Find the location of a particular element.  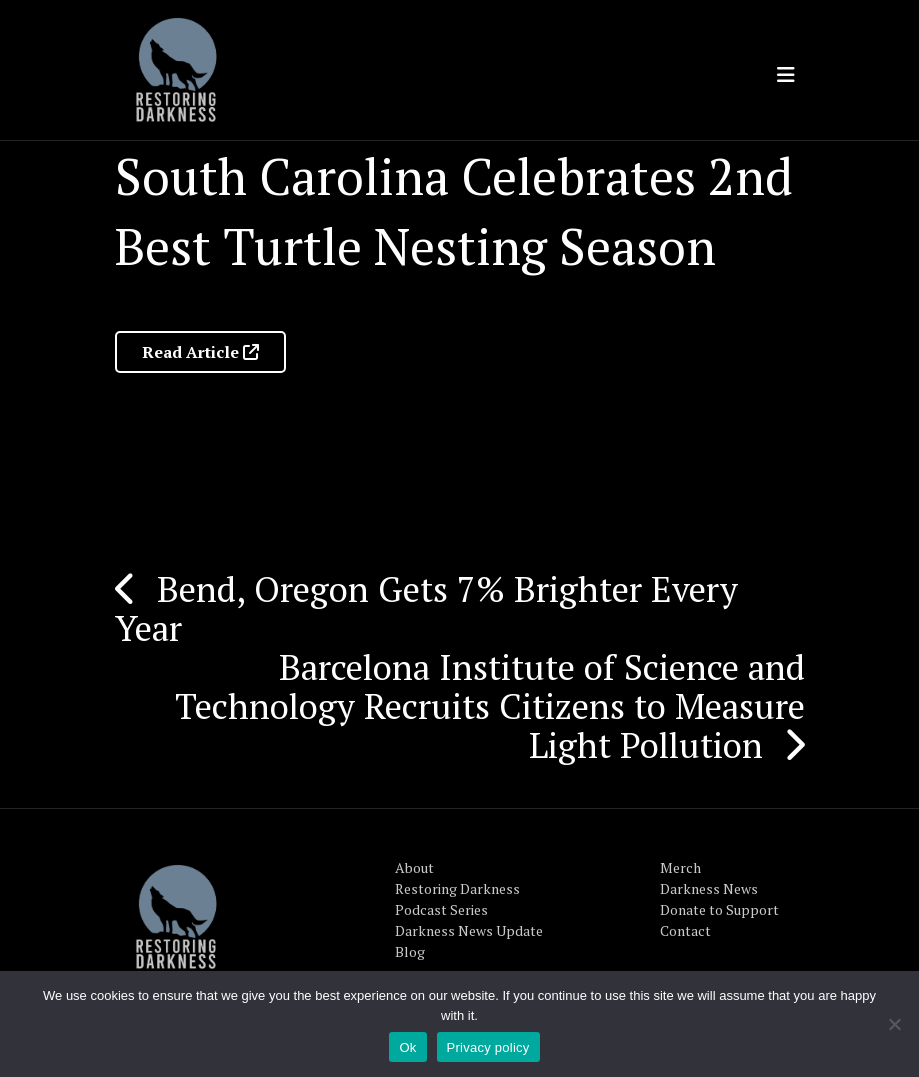

[Toggle navigation] is located at coordinates (786, 75).